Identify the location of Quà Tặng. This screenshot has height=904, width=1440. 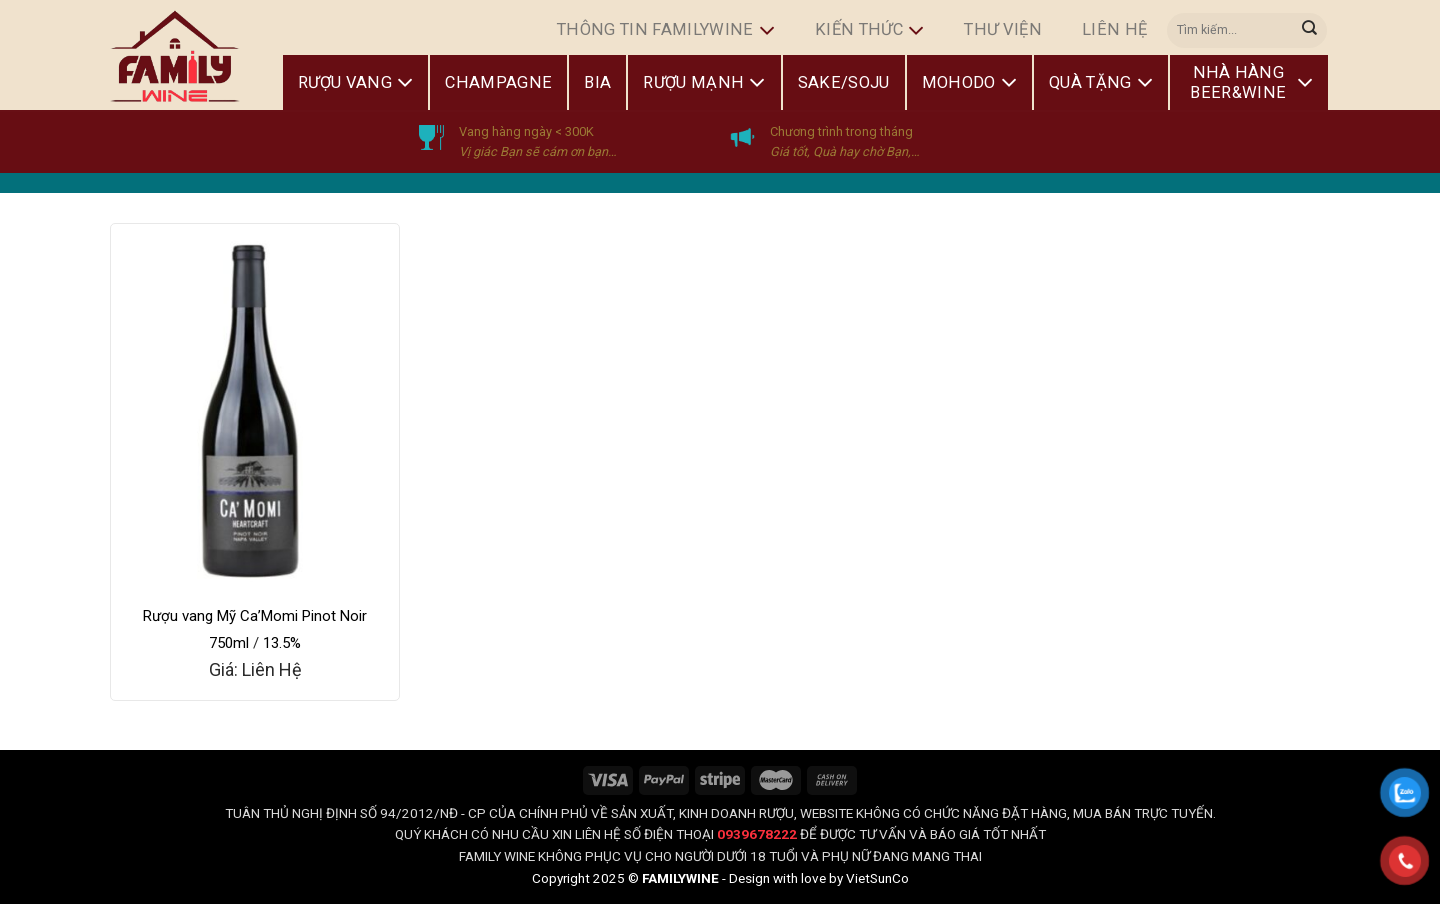
(1101, 83).